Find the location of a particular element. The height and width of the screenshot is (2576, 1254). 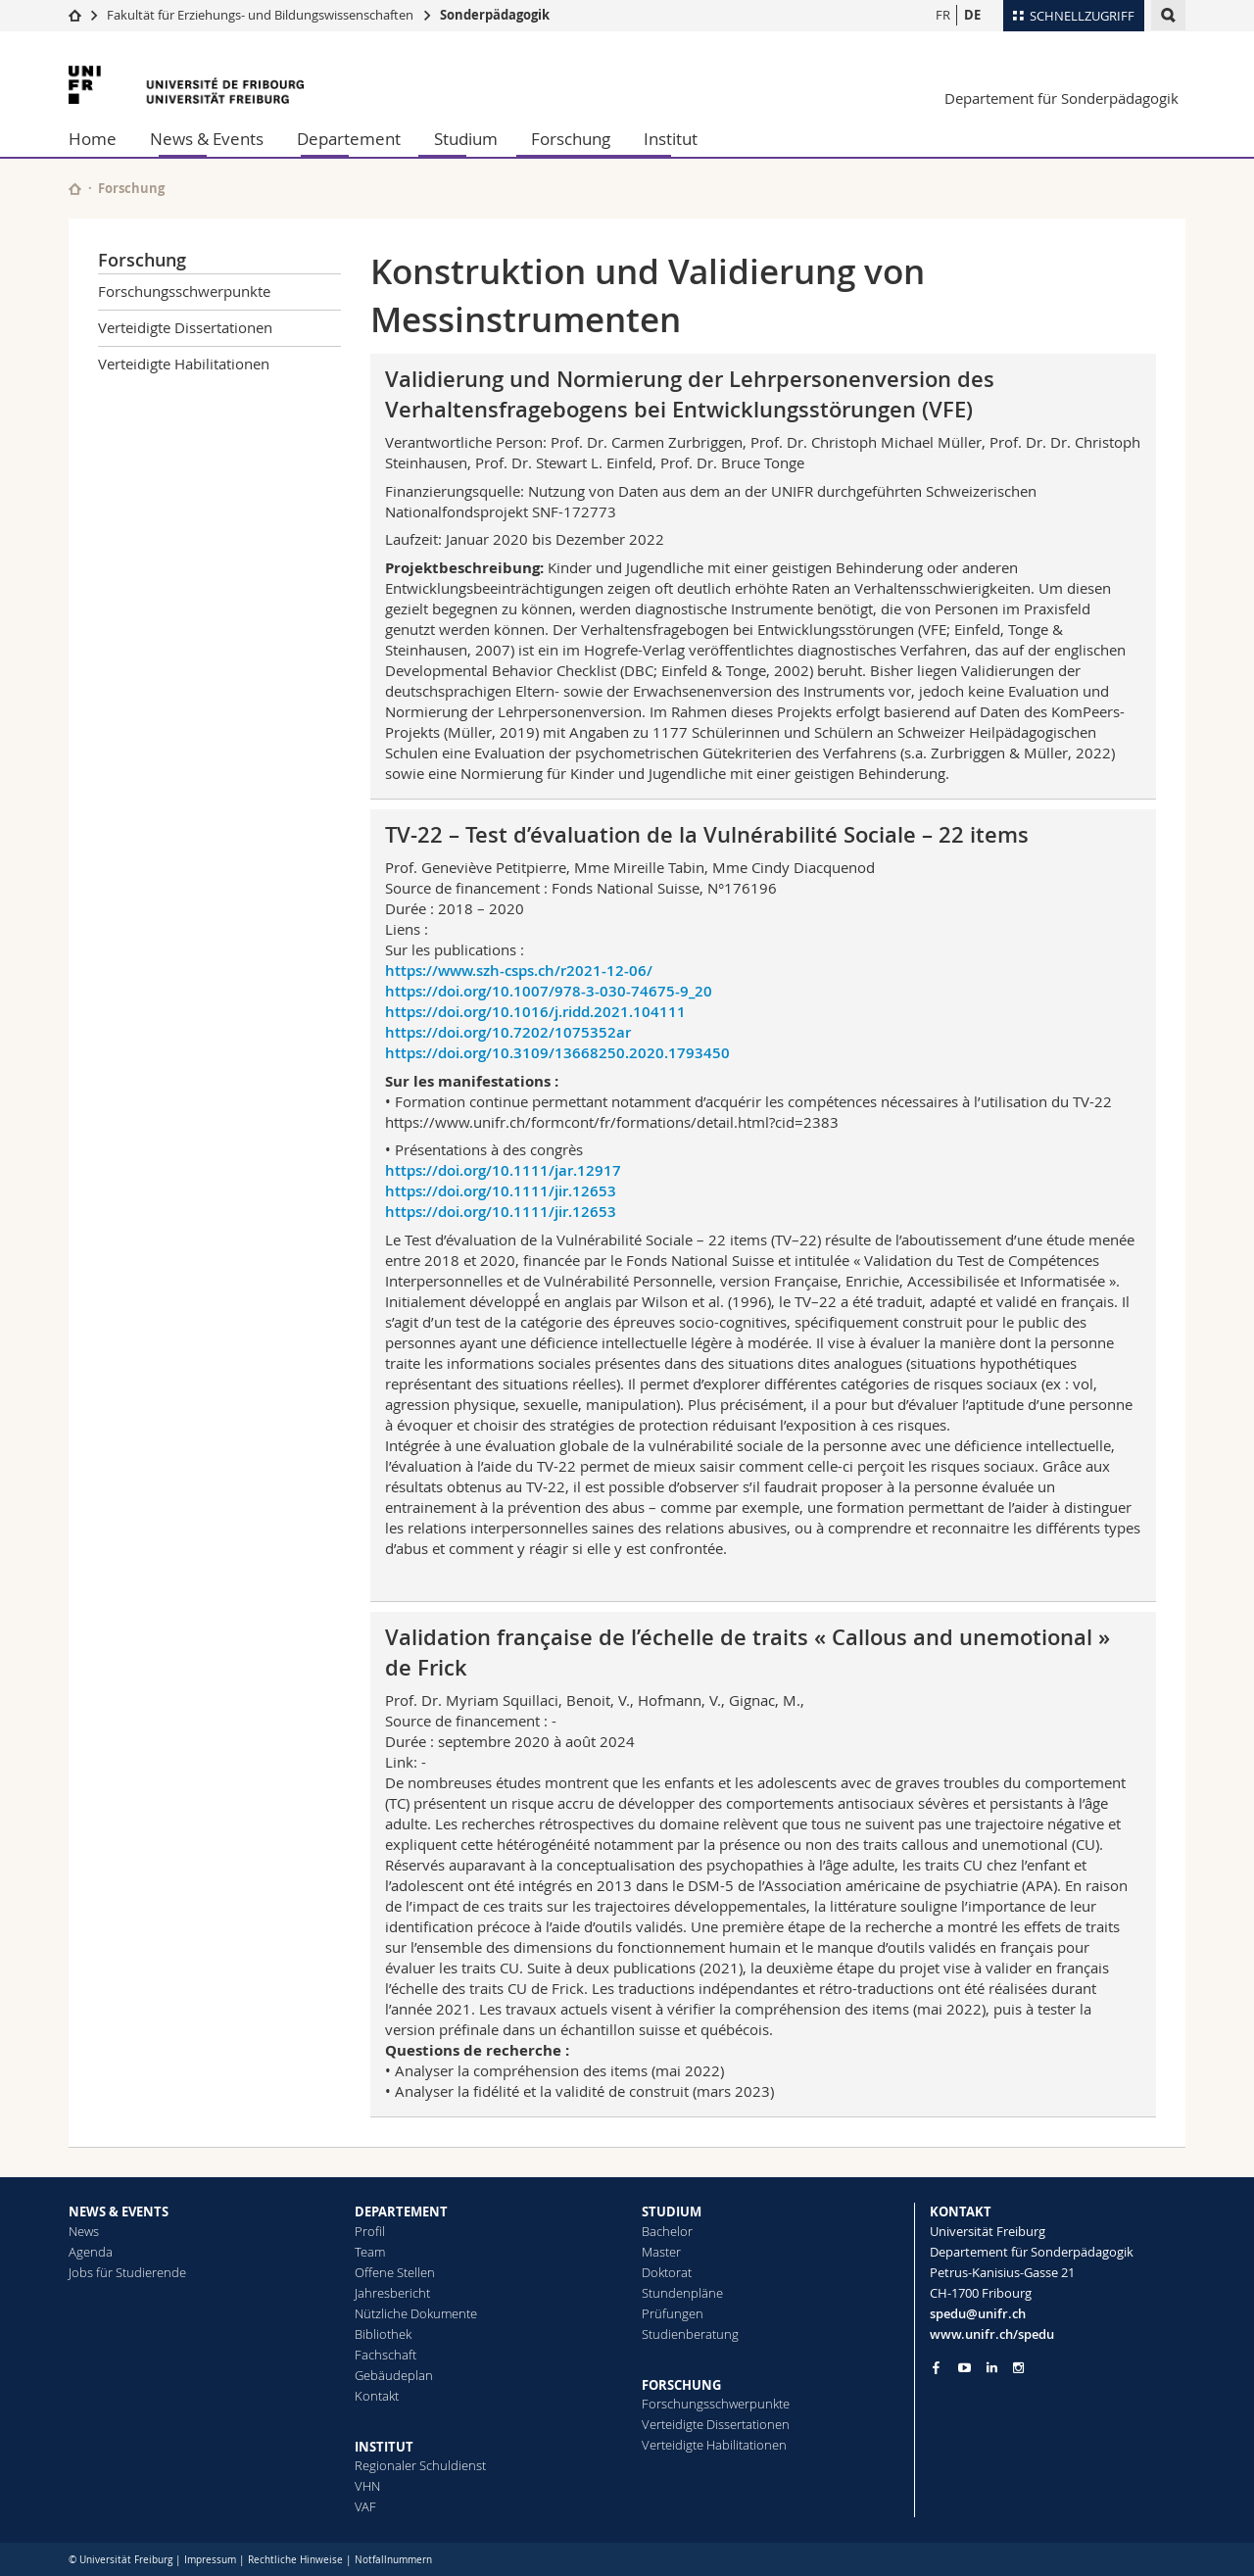

https://doi.org/10.3109/13668250.2020.1793450 is located at coordinates (557, 1053).